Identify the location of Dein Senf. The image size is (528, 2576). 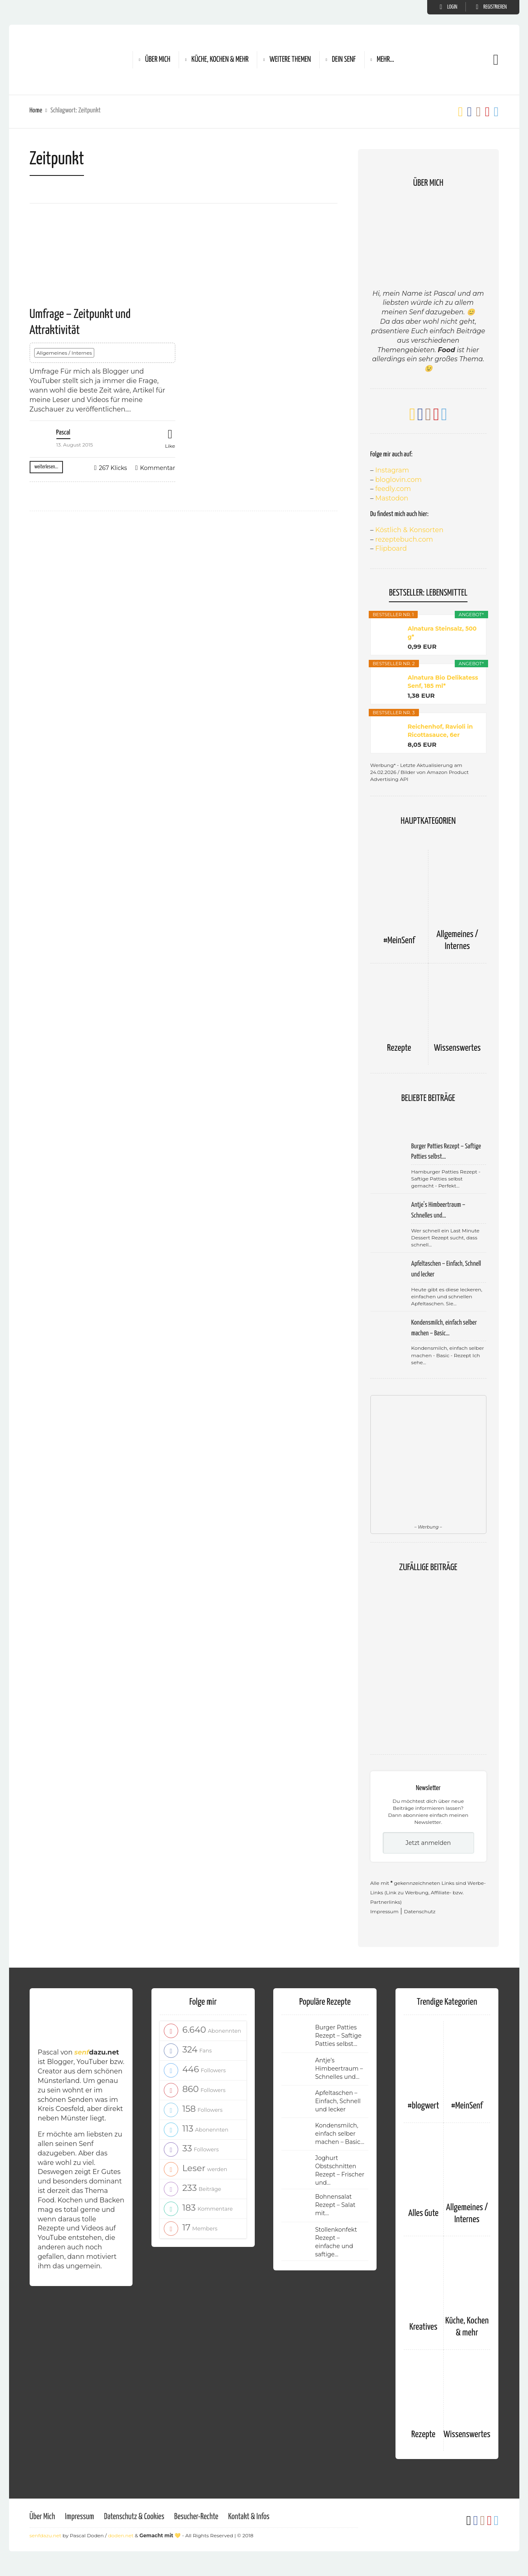
(344, 59).